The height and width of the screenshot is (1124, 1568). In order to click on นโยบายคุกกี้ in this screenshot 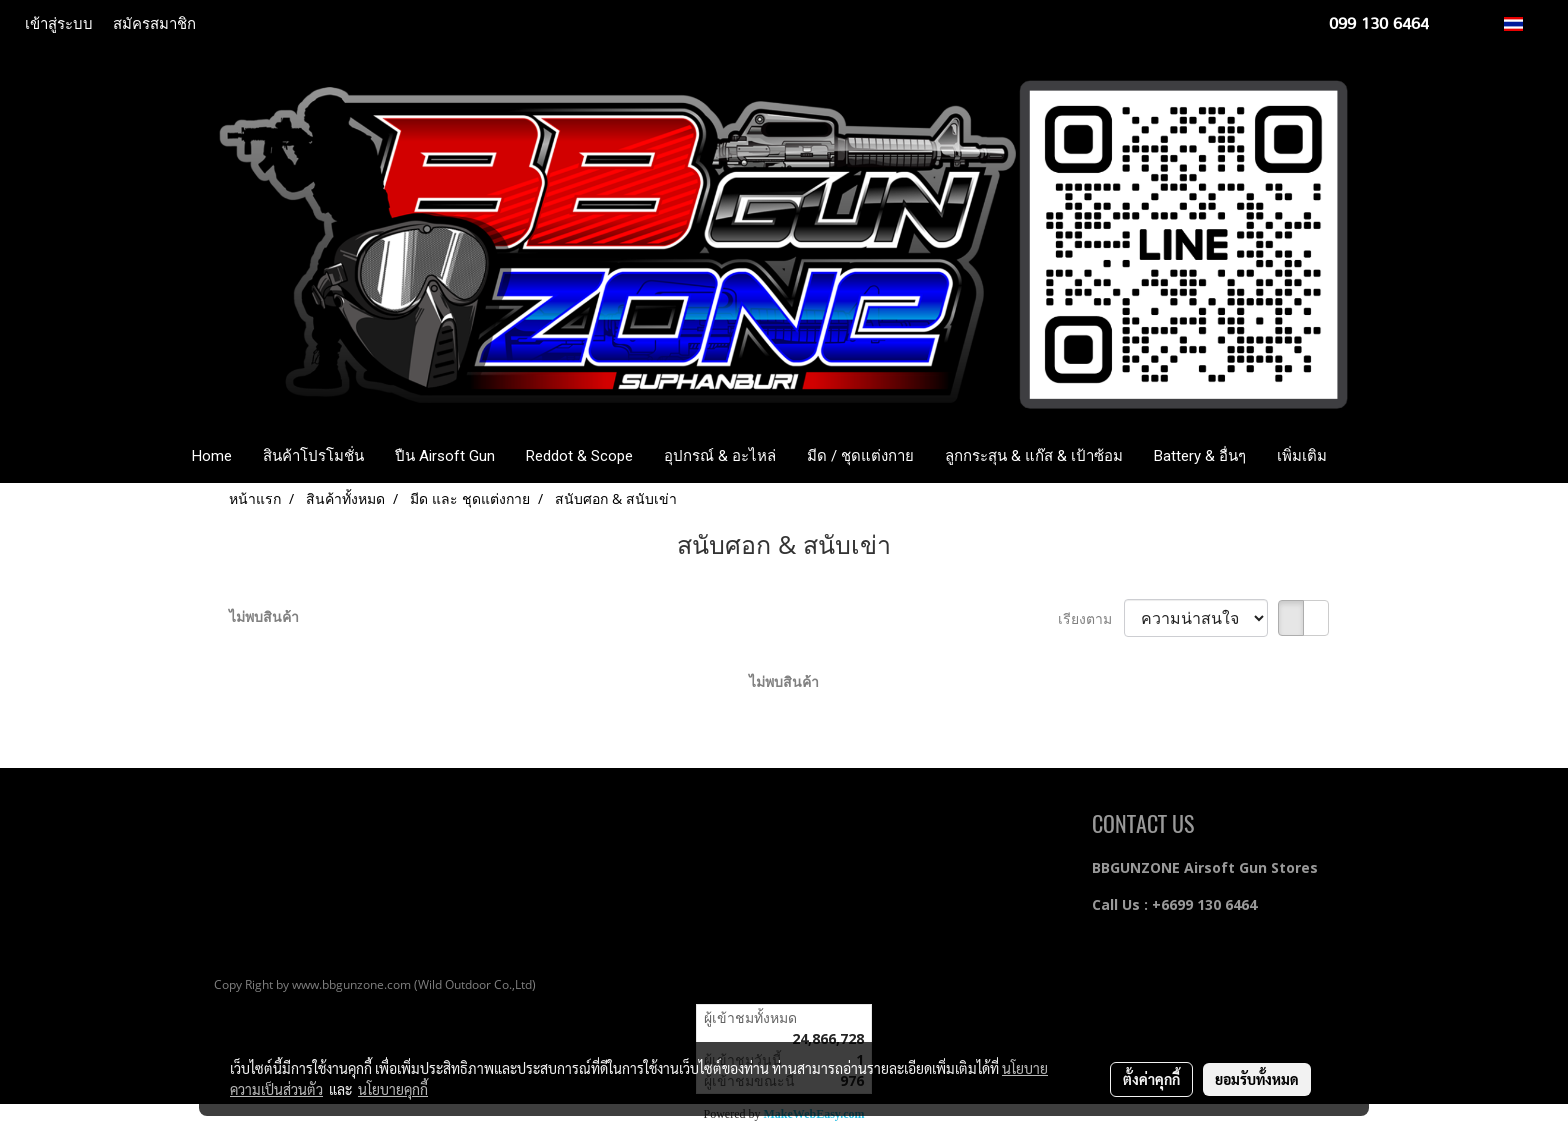, I will do `click(393, 1089)`.